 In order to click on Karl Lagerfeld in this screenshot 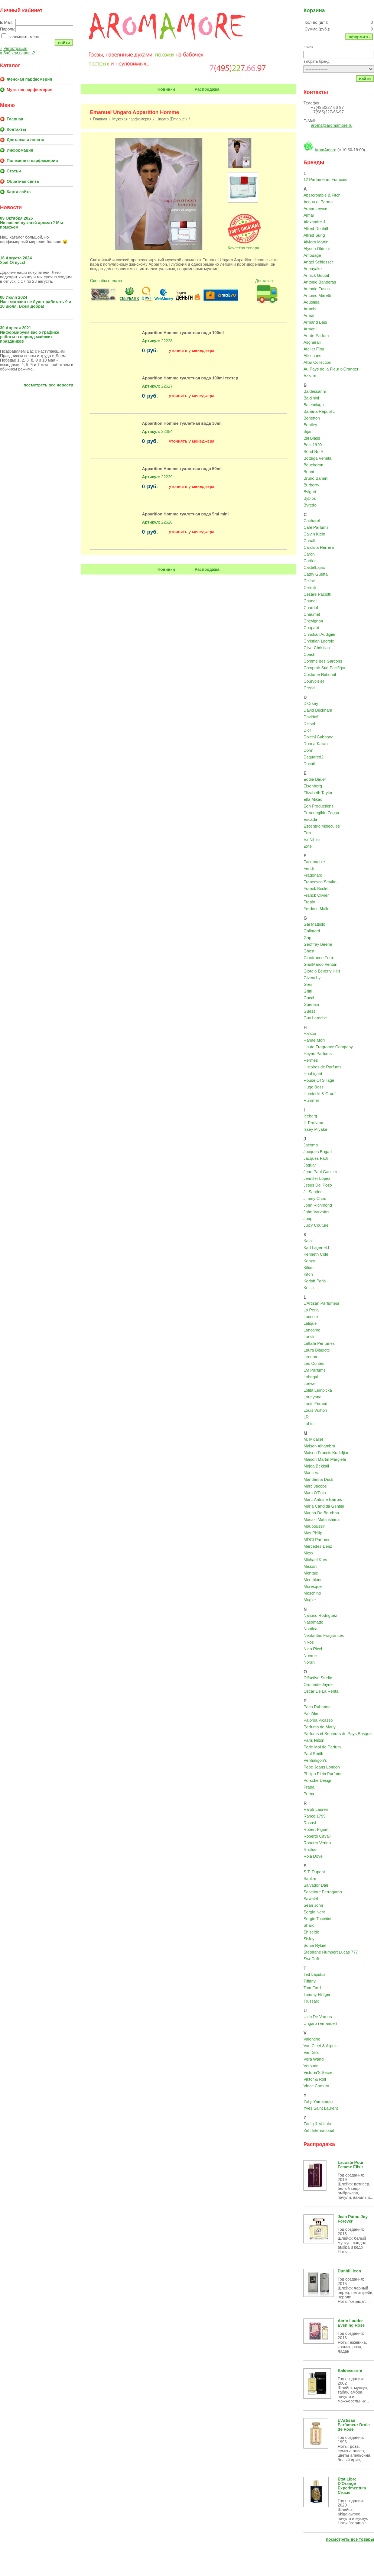, I will do `click(316, 1247)`.